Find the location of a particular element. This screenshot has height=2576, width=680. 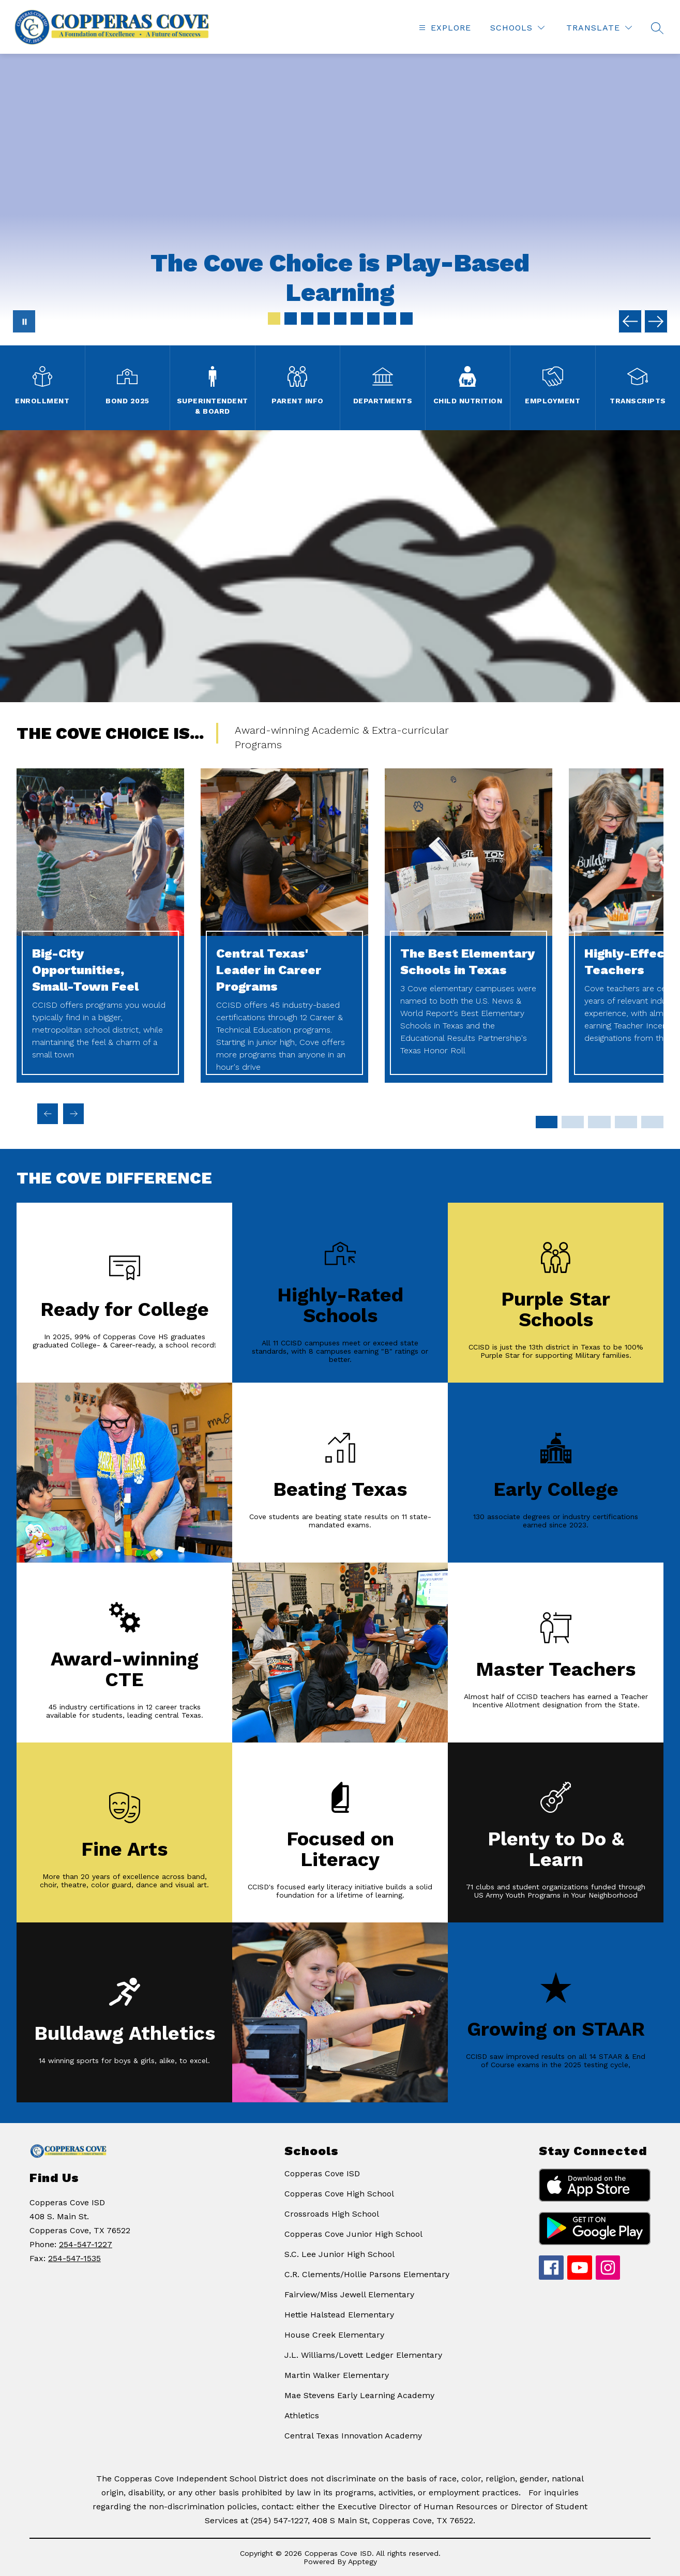

[Image 2] is located at coordinates (290, 318).